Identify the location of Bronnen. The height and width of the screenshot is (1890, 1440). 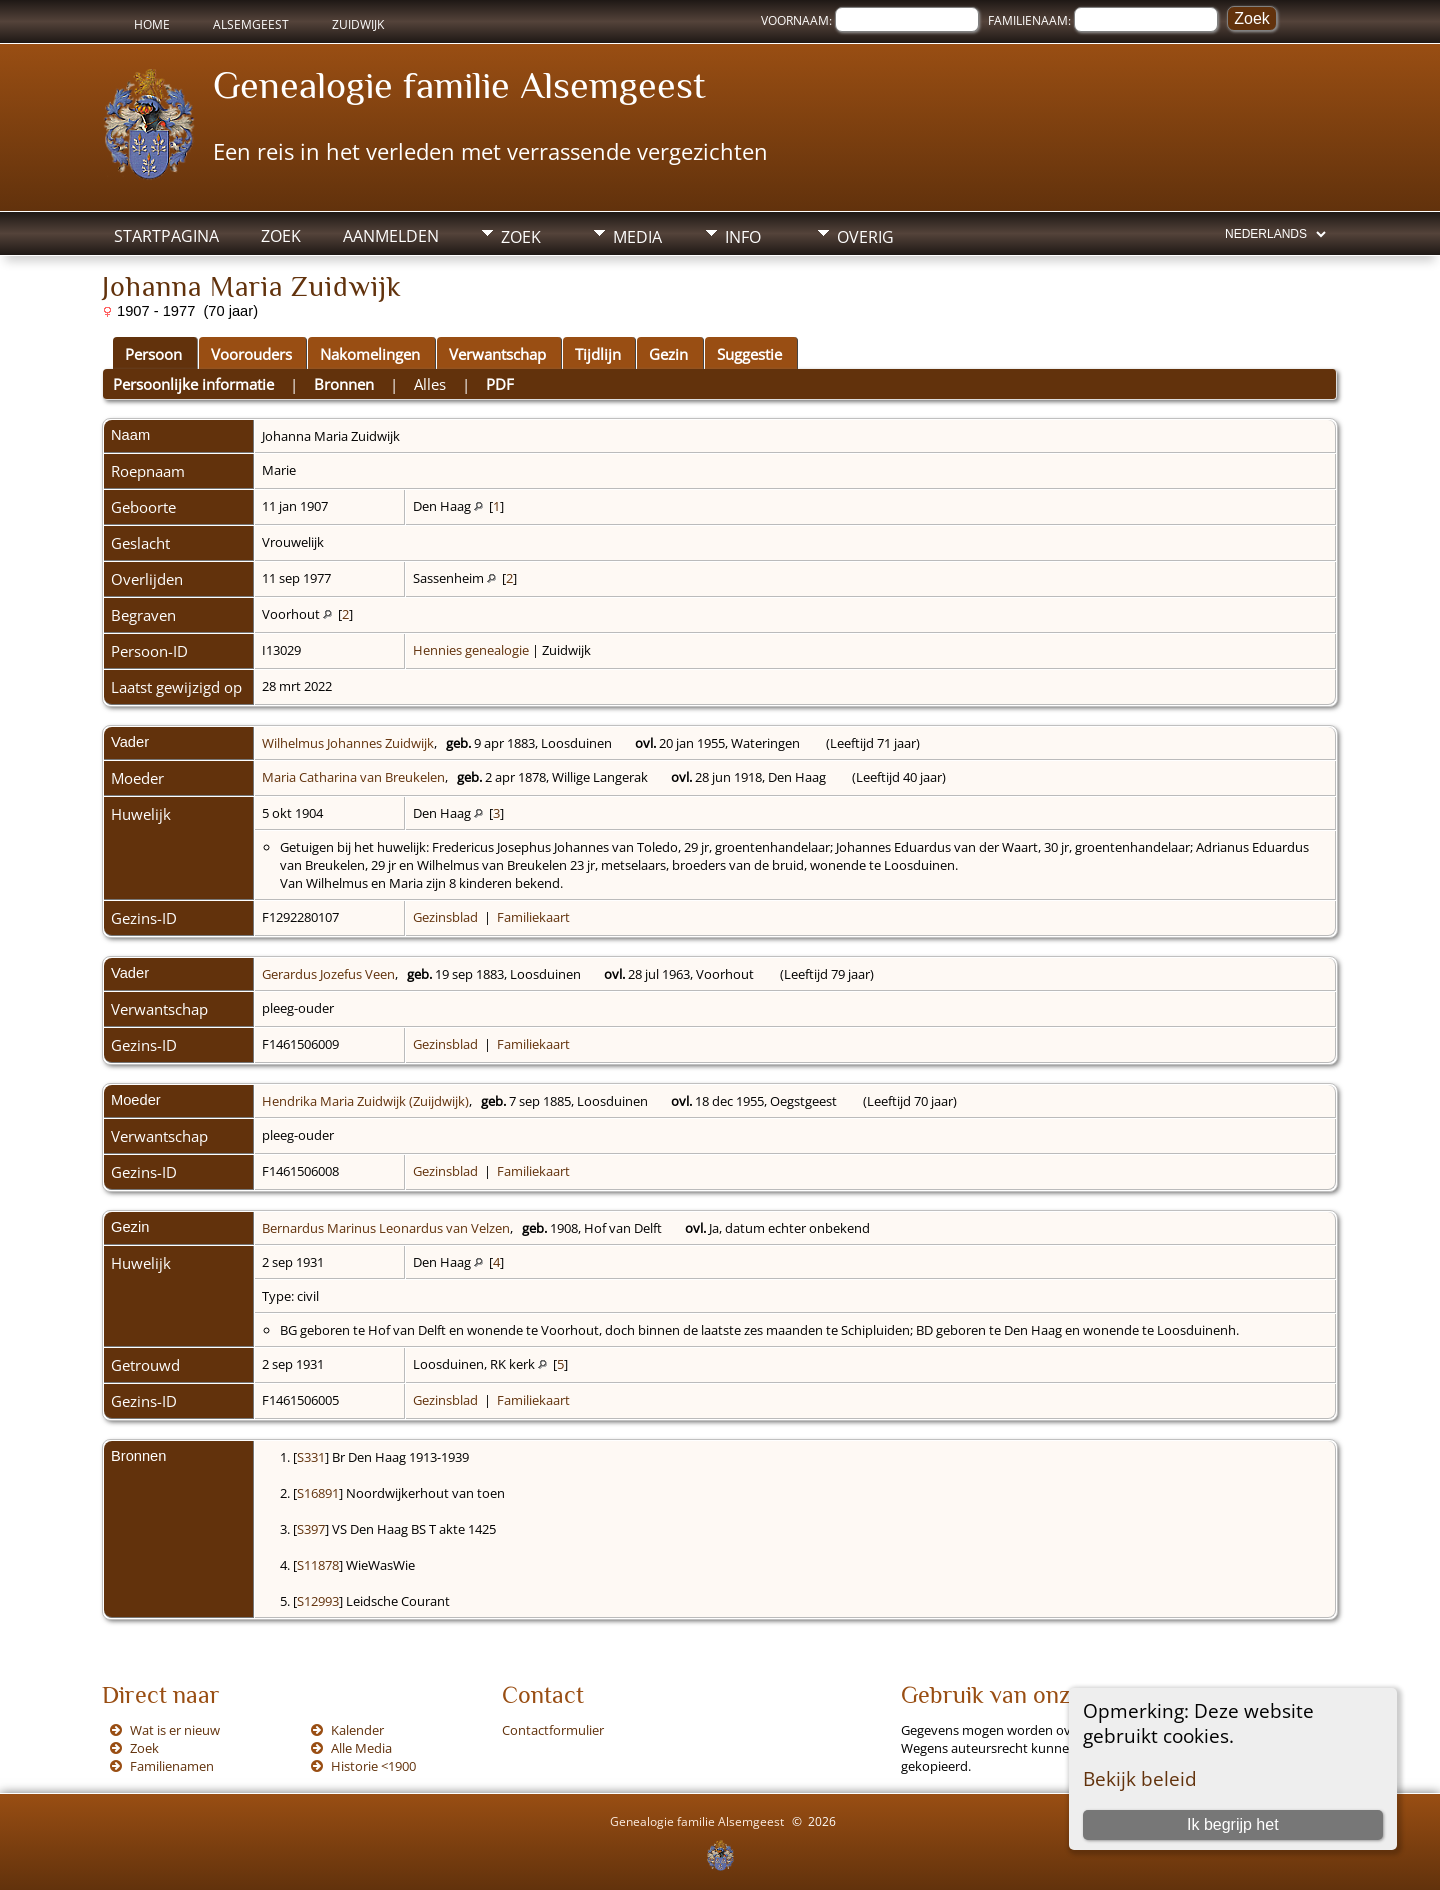
(344, 384).